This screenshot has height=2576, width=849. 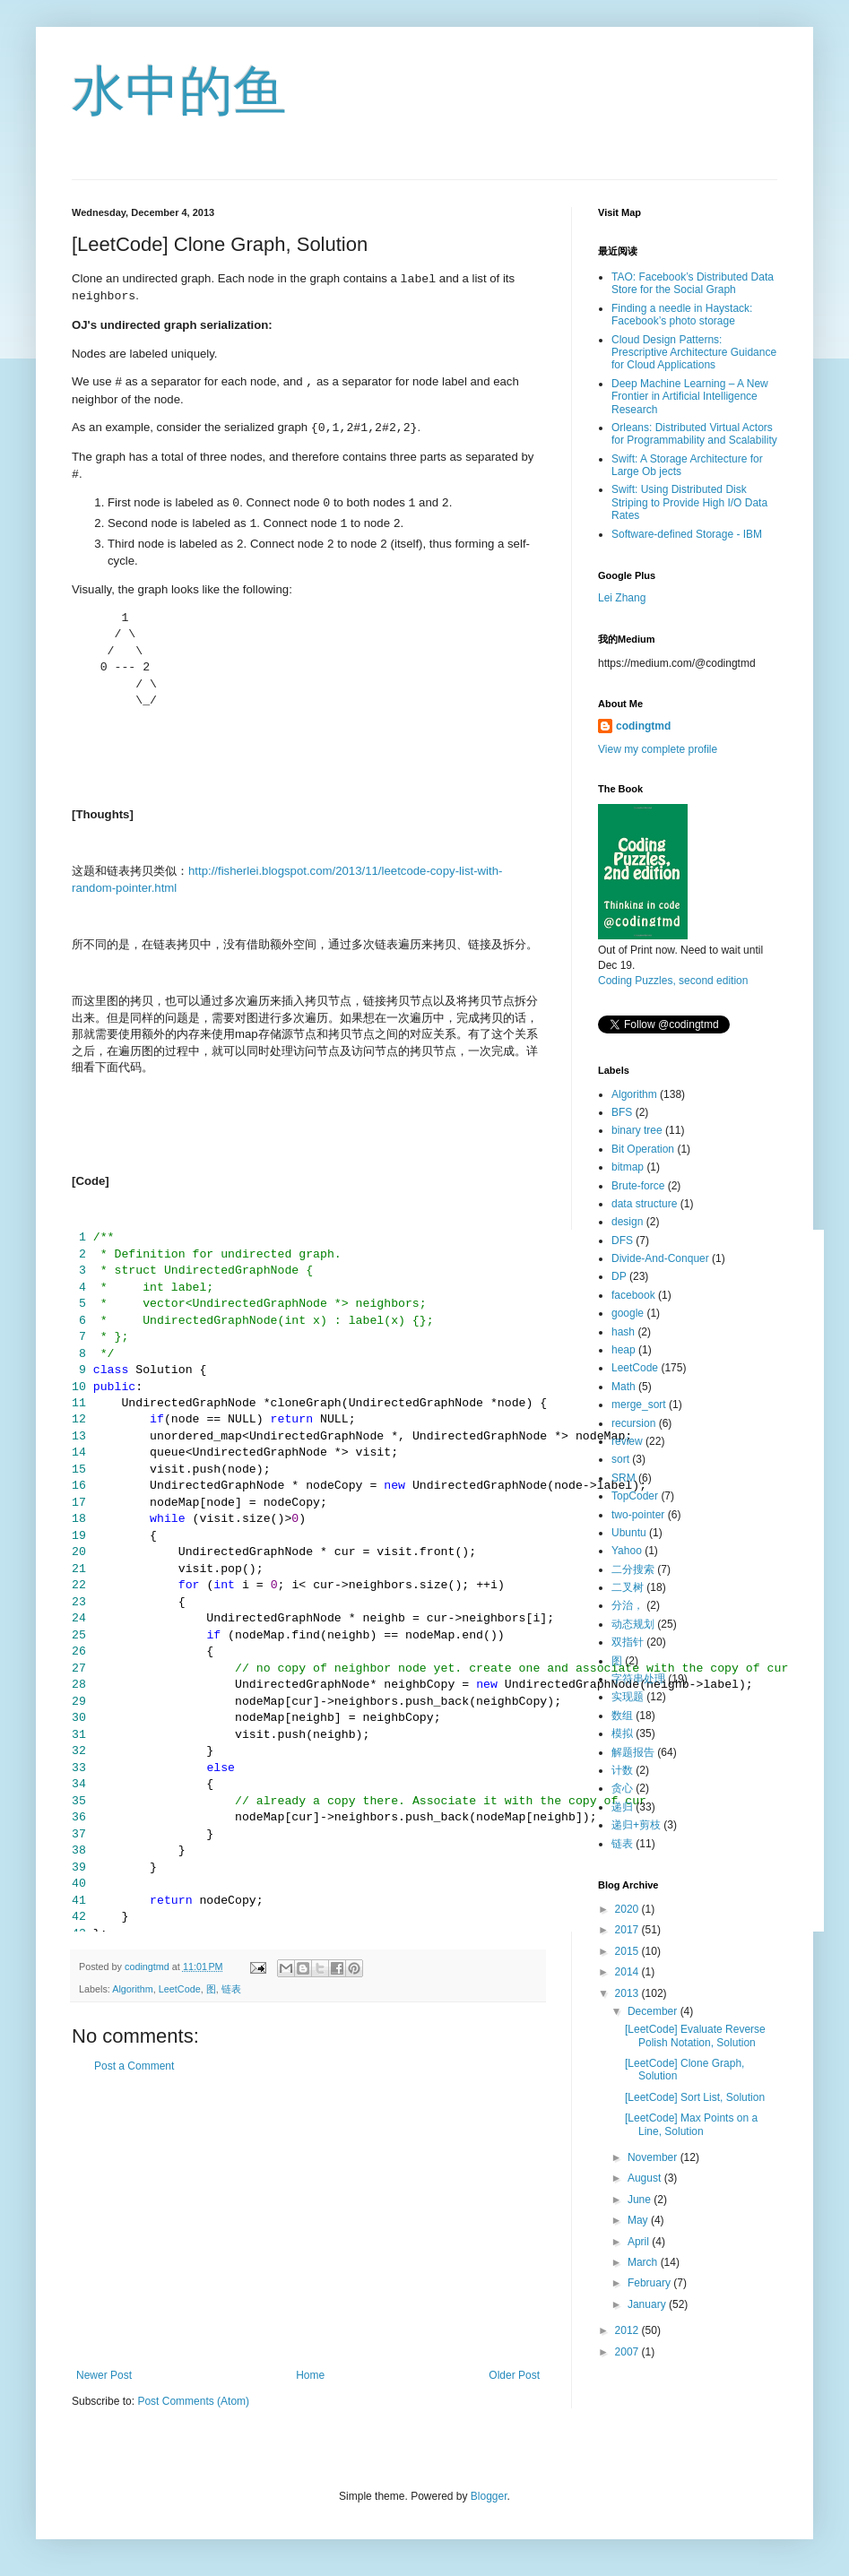 What do you see at coordinates (308, 2221) in the screenshot?
I see `[Advertisement]` at bounding box center [308, 2221].